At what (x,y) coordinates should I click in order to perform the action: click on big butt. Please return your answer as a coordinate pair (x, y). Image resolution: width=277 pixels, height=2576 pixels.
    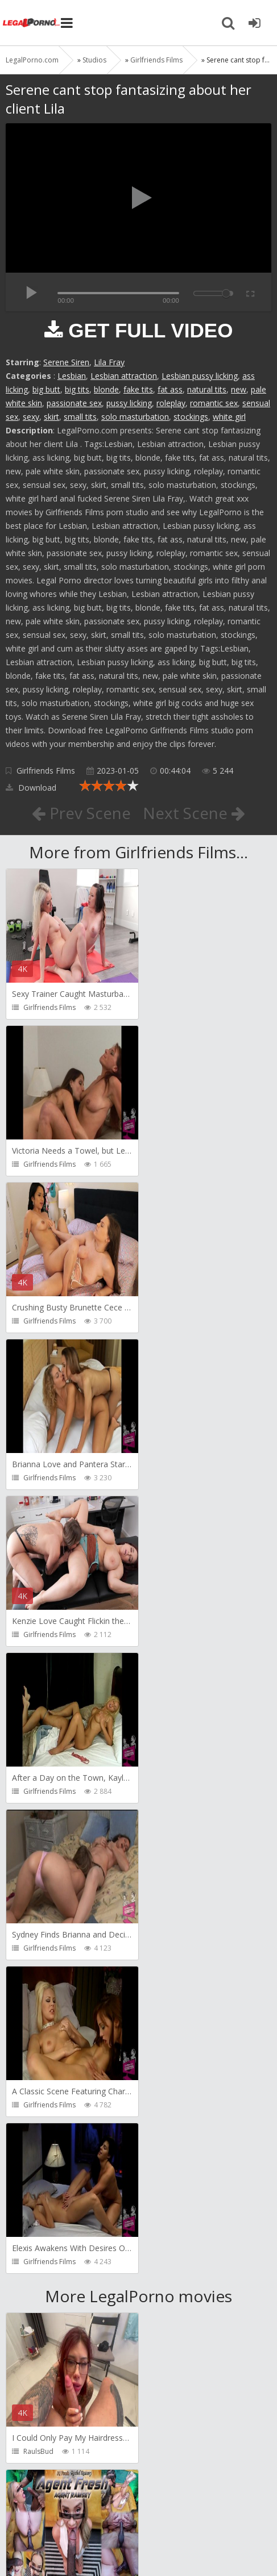
    Looking at the image, I should click on (46, 389).